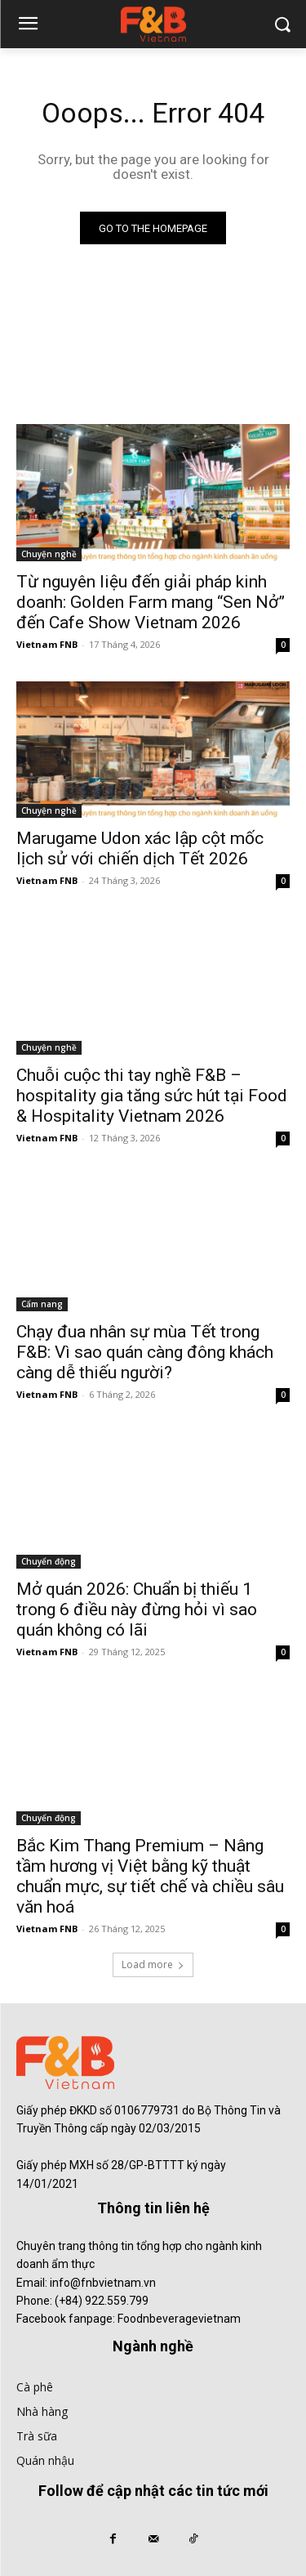 The width and height of the screenshot is (306, 2576). Describe the element at coordinates (47, 644) in the screenshot. I see `Vietnam FNB` at that location.